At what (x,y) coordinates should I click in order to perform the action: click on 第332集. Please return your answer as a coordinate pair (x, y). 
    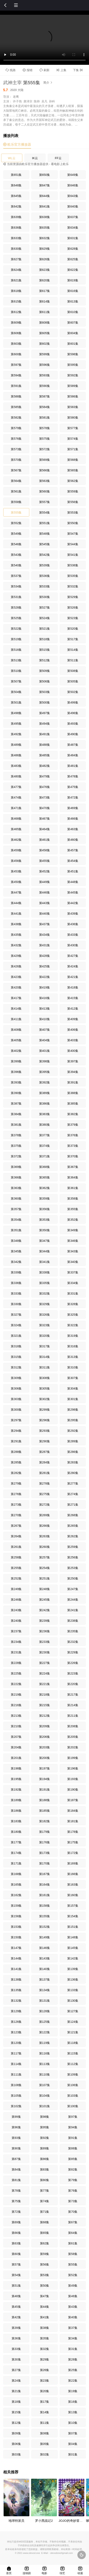
    Looking at the image, I should click on (44, 1293).